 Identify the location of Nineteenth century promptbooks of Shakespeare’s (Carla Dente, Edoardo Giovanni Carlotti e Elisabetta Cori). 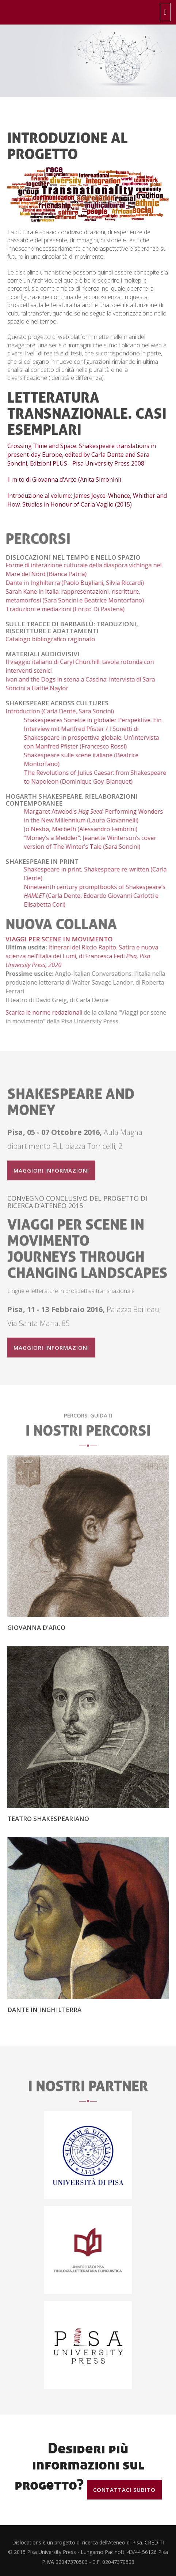
(90, 895).